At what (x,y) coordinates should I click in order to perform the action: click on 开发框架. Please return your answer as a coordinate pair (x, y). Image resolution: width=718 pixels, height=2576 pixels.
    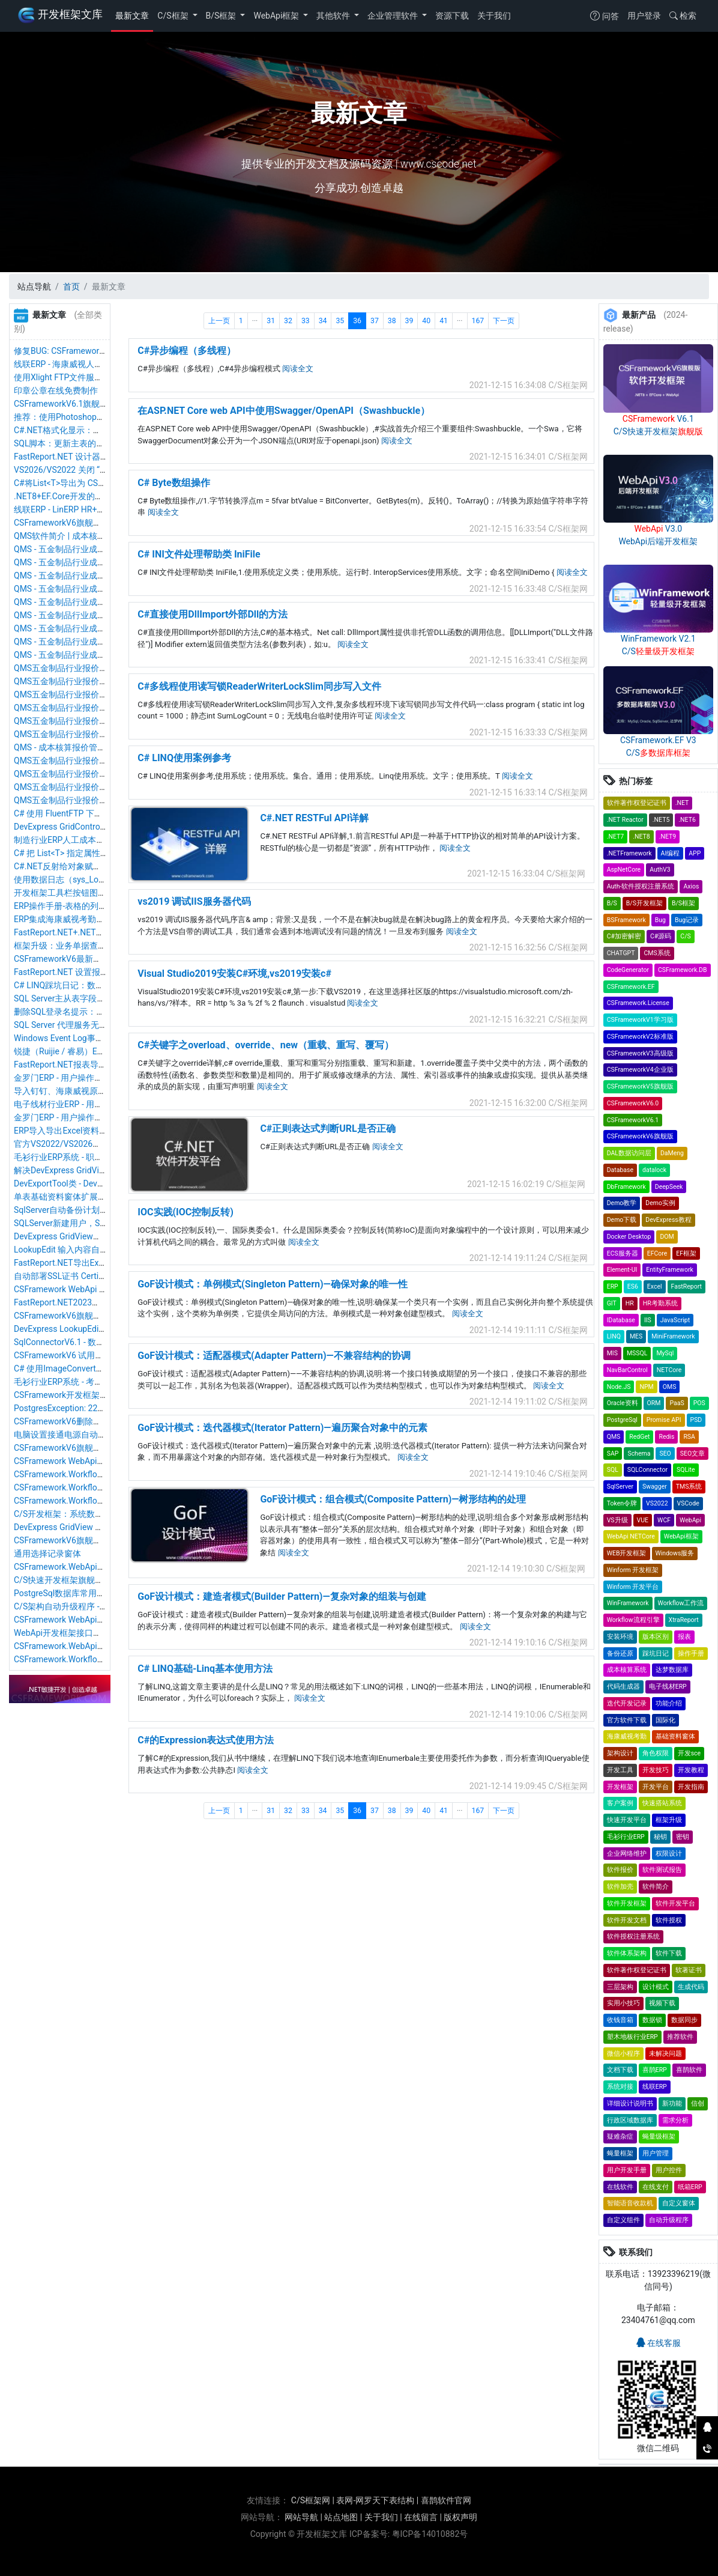
    Looking at the image, I should click on (620, 1787).